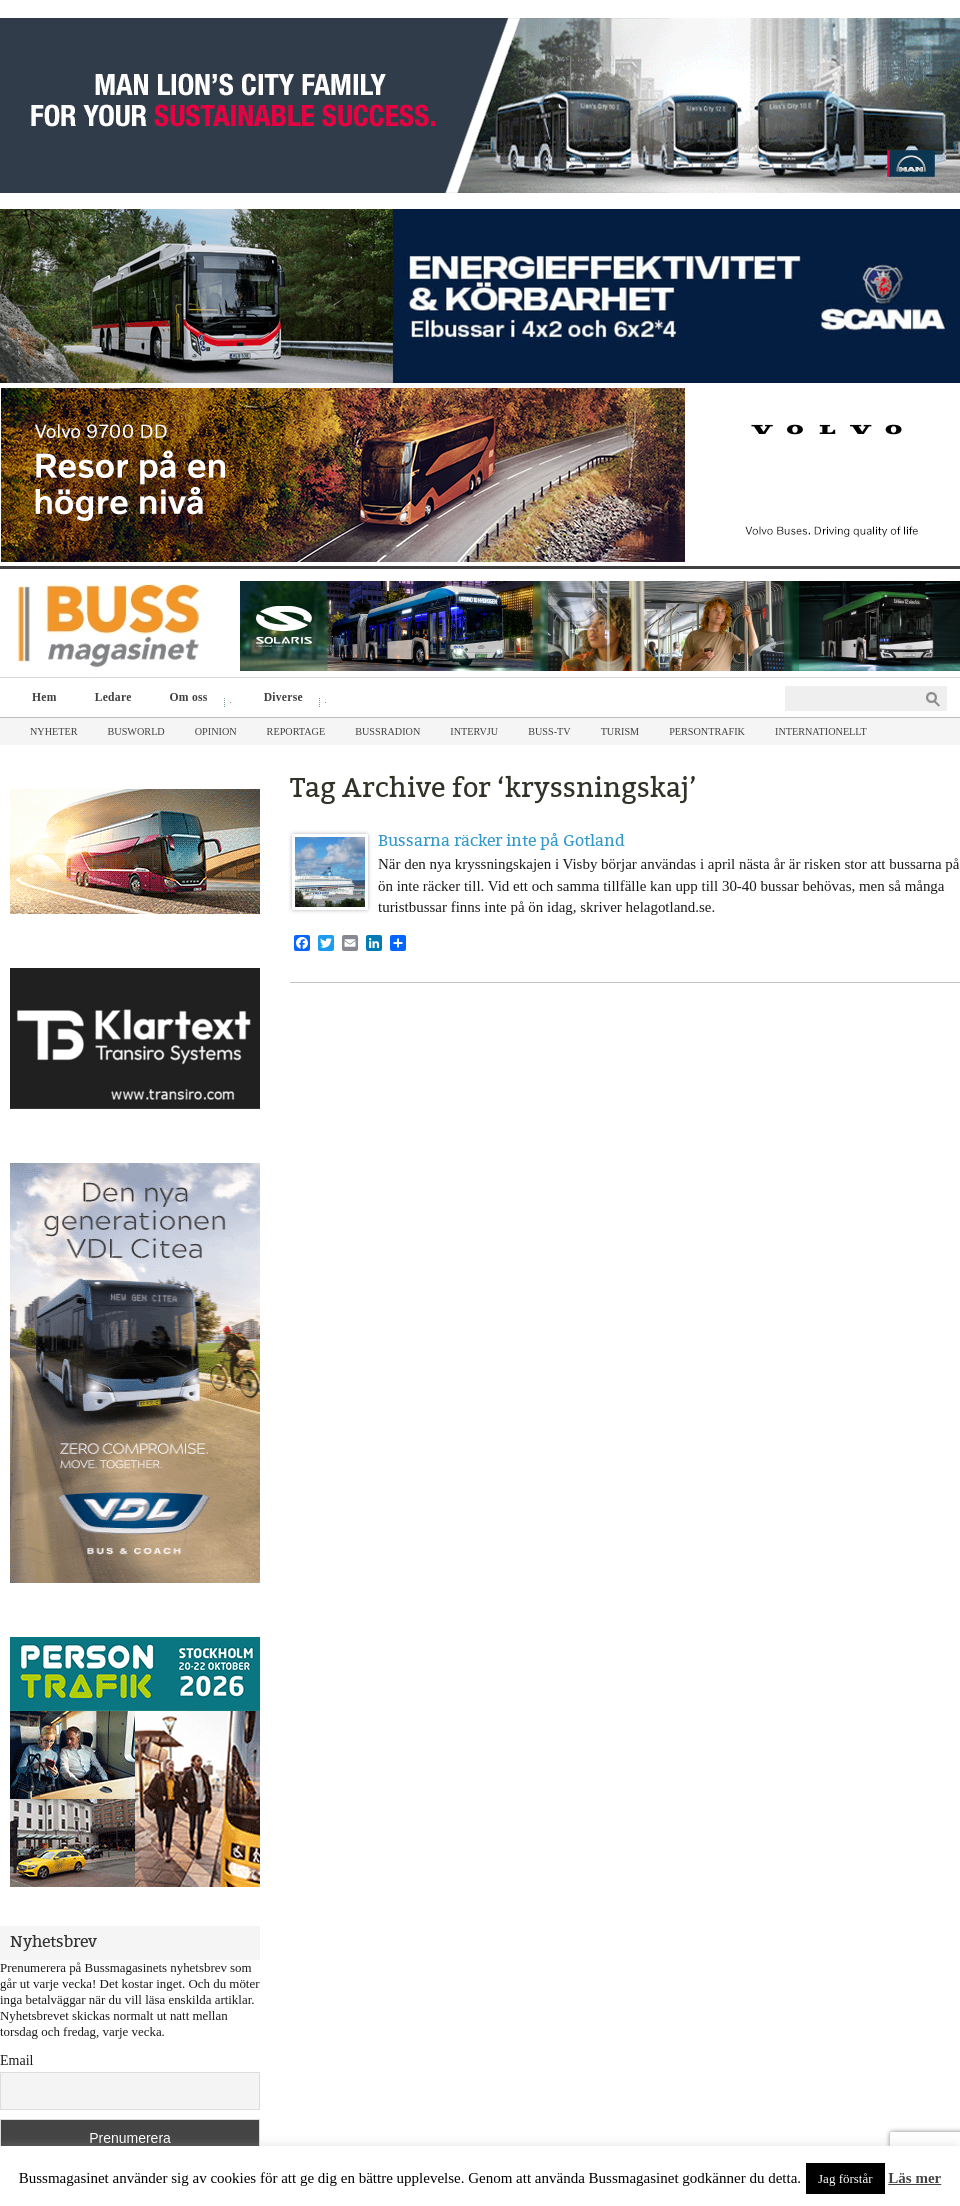  What do you see at coordinates (821, 731) in the screenshot?
I see `Internationellt` at bounding box center [821, 731].